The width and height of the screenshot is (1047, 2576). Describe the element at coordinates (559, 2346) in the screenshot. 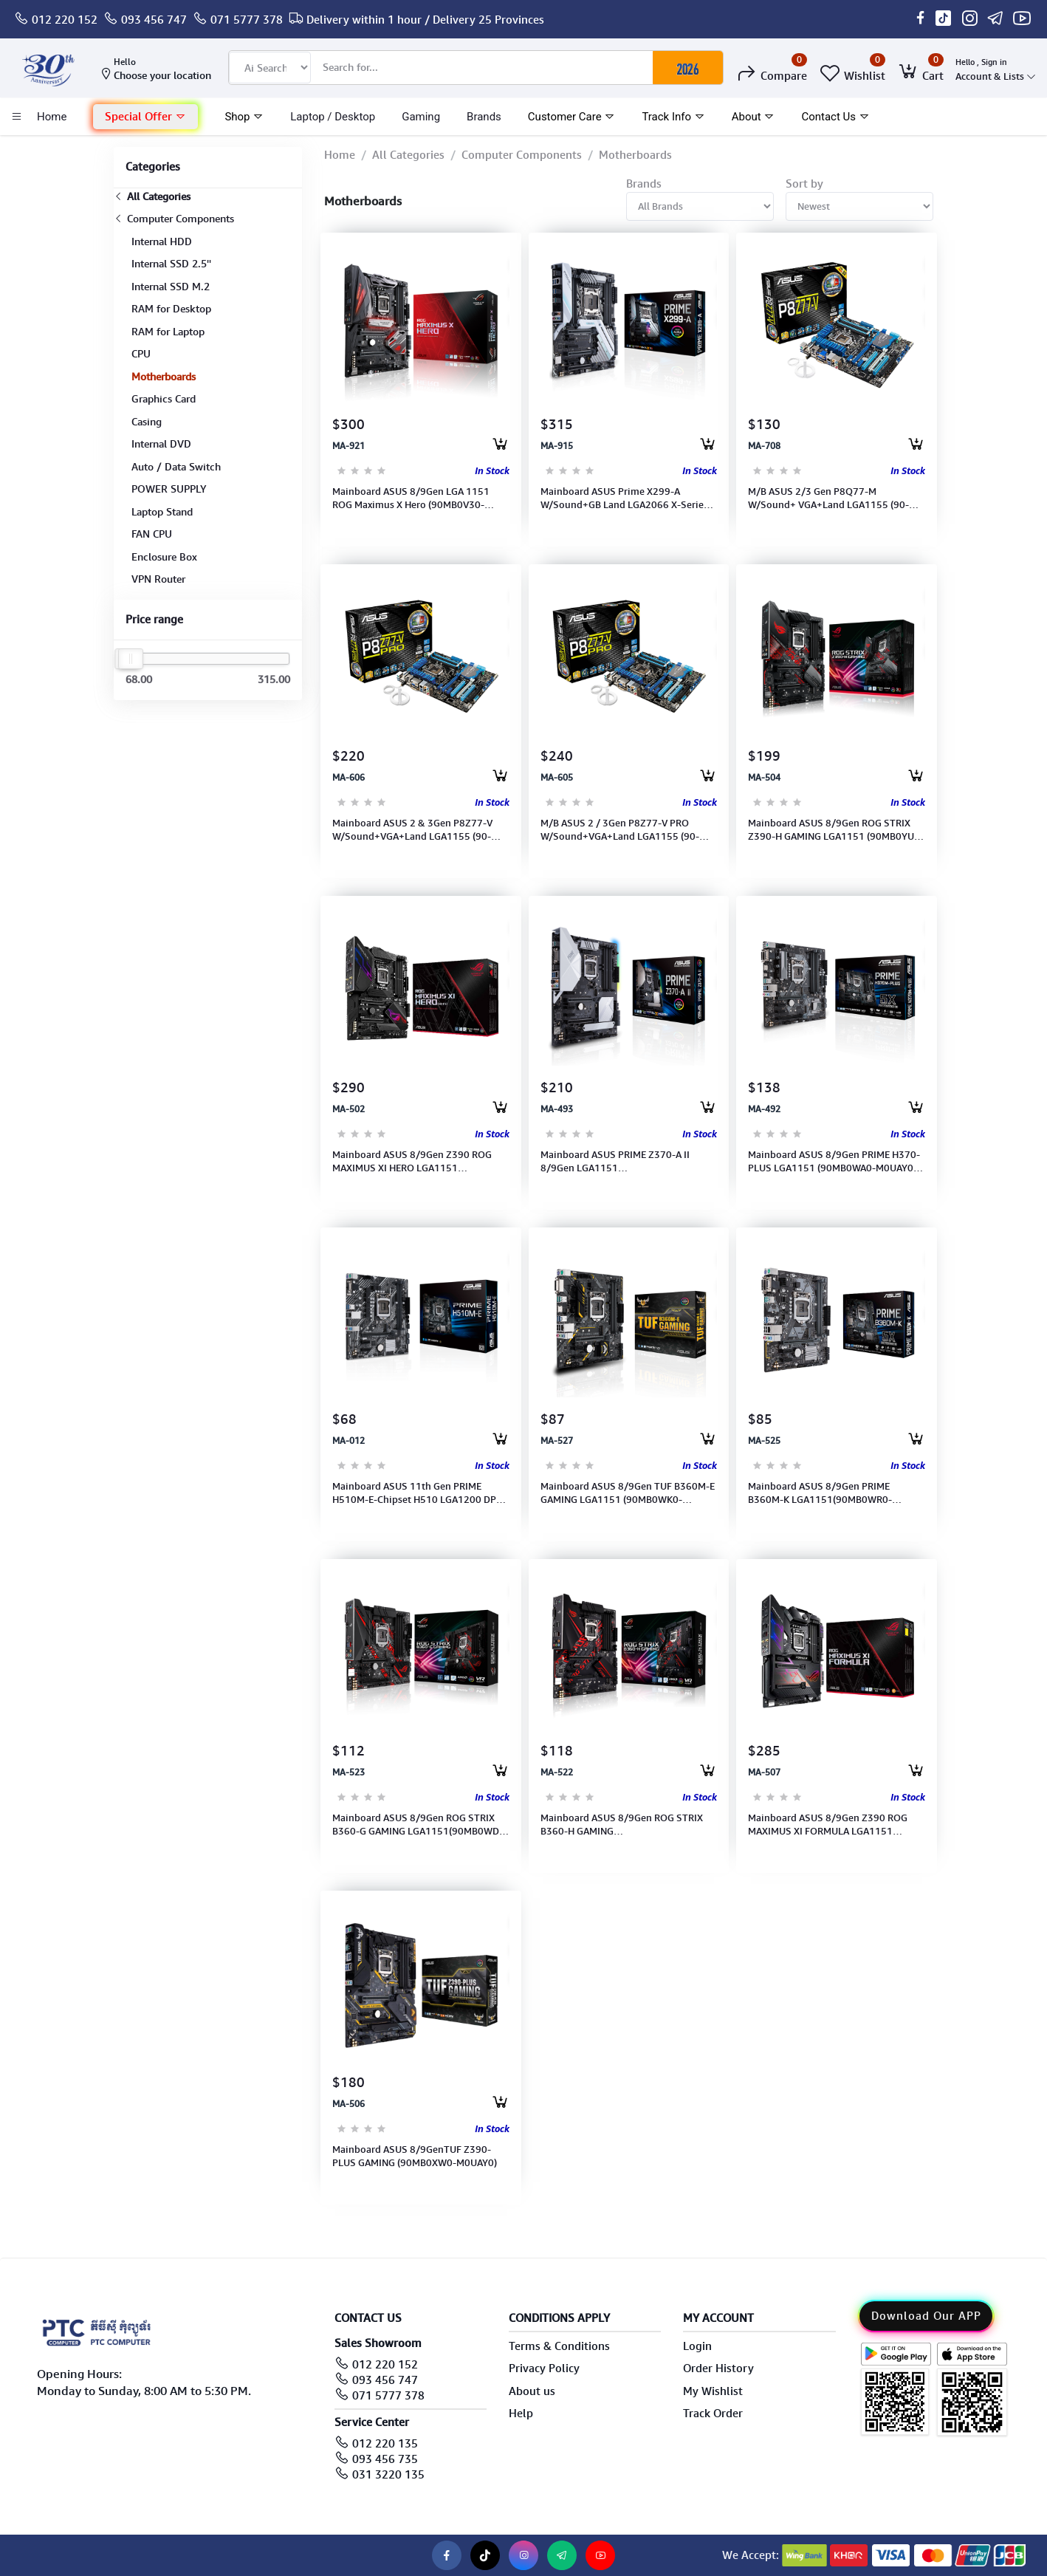

I see `Terms & Conditions` at that location.